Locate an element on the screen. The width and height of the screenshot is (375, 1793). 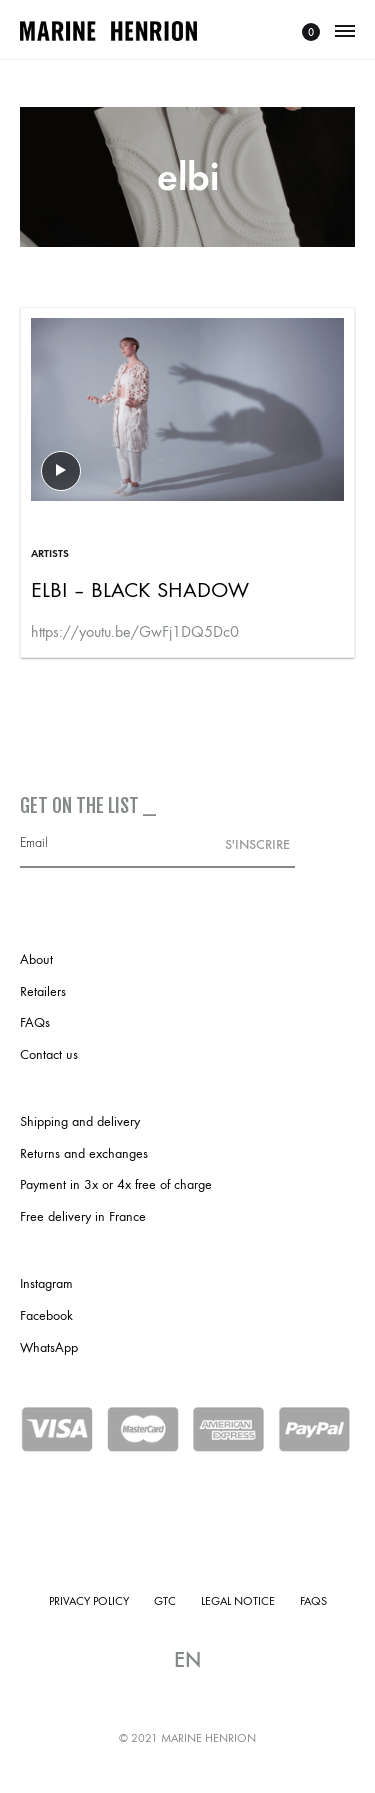
GTC is located at coordinates (165, 1601).